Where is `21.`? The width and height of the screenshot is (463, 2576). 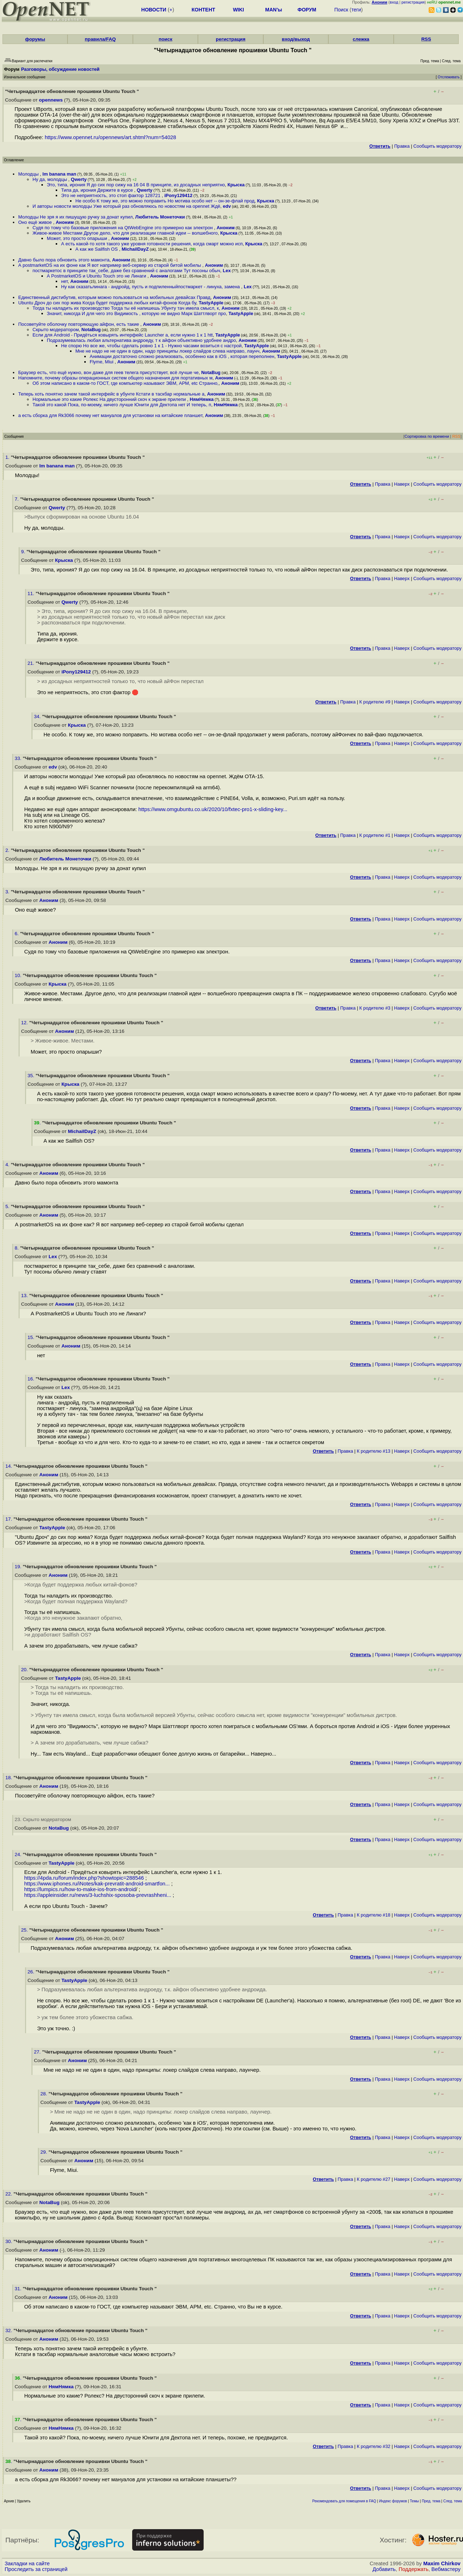 21. is located at coordinates (32, 663).